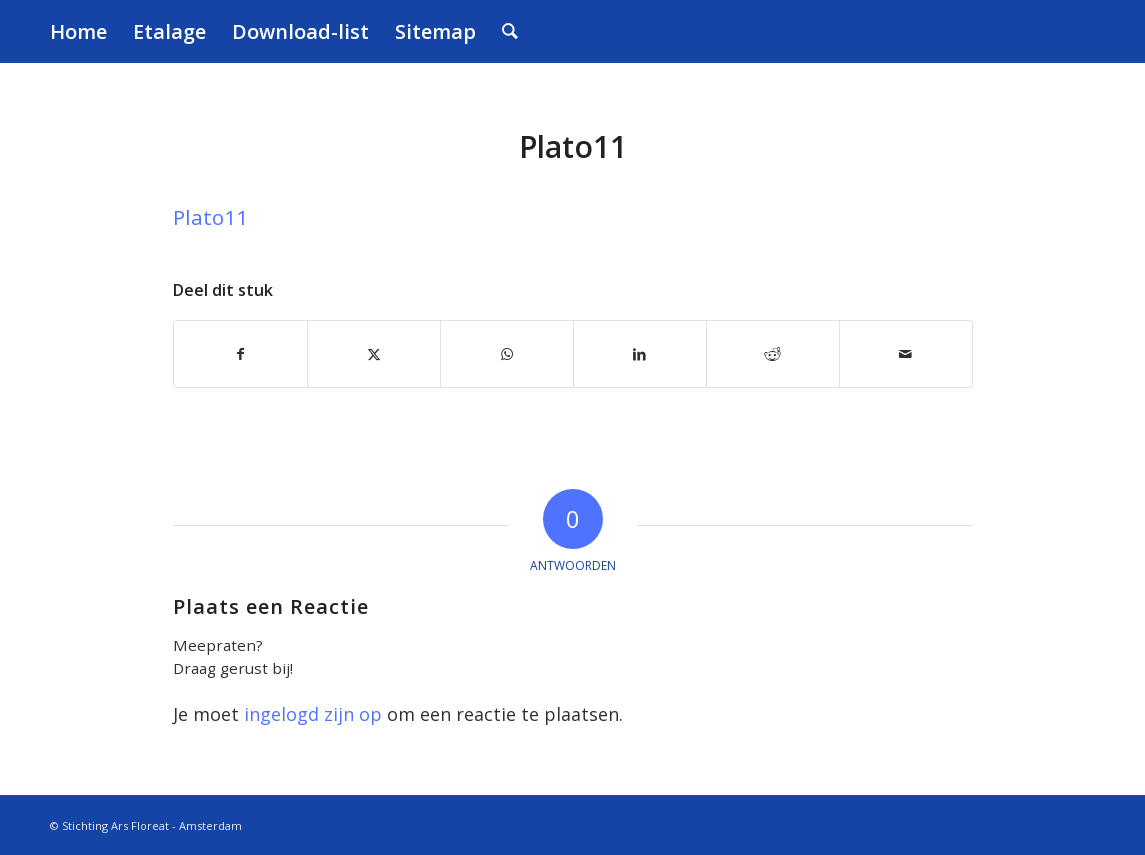 This screenshot has height=855, width=1145. Describe the element at coordinates (374, 354) in the screenshot. I see `[Delen op X]` at that location.